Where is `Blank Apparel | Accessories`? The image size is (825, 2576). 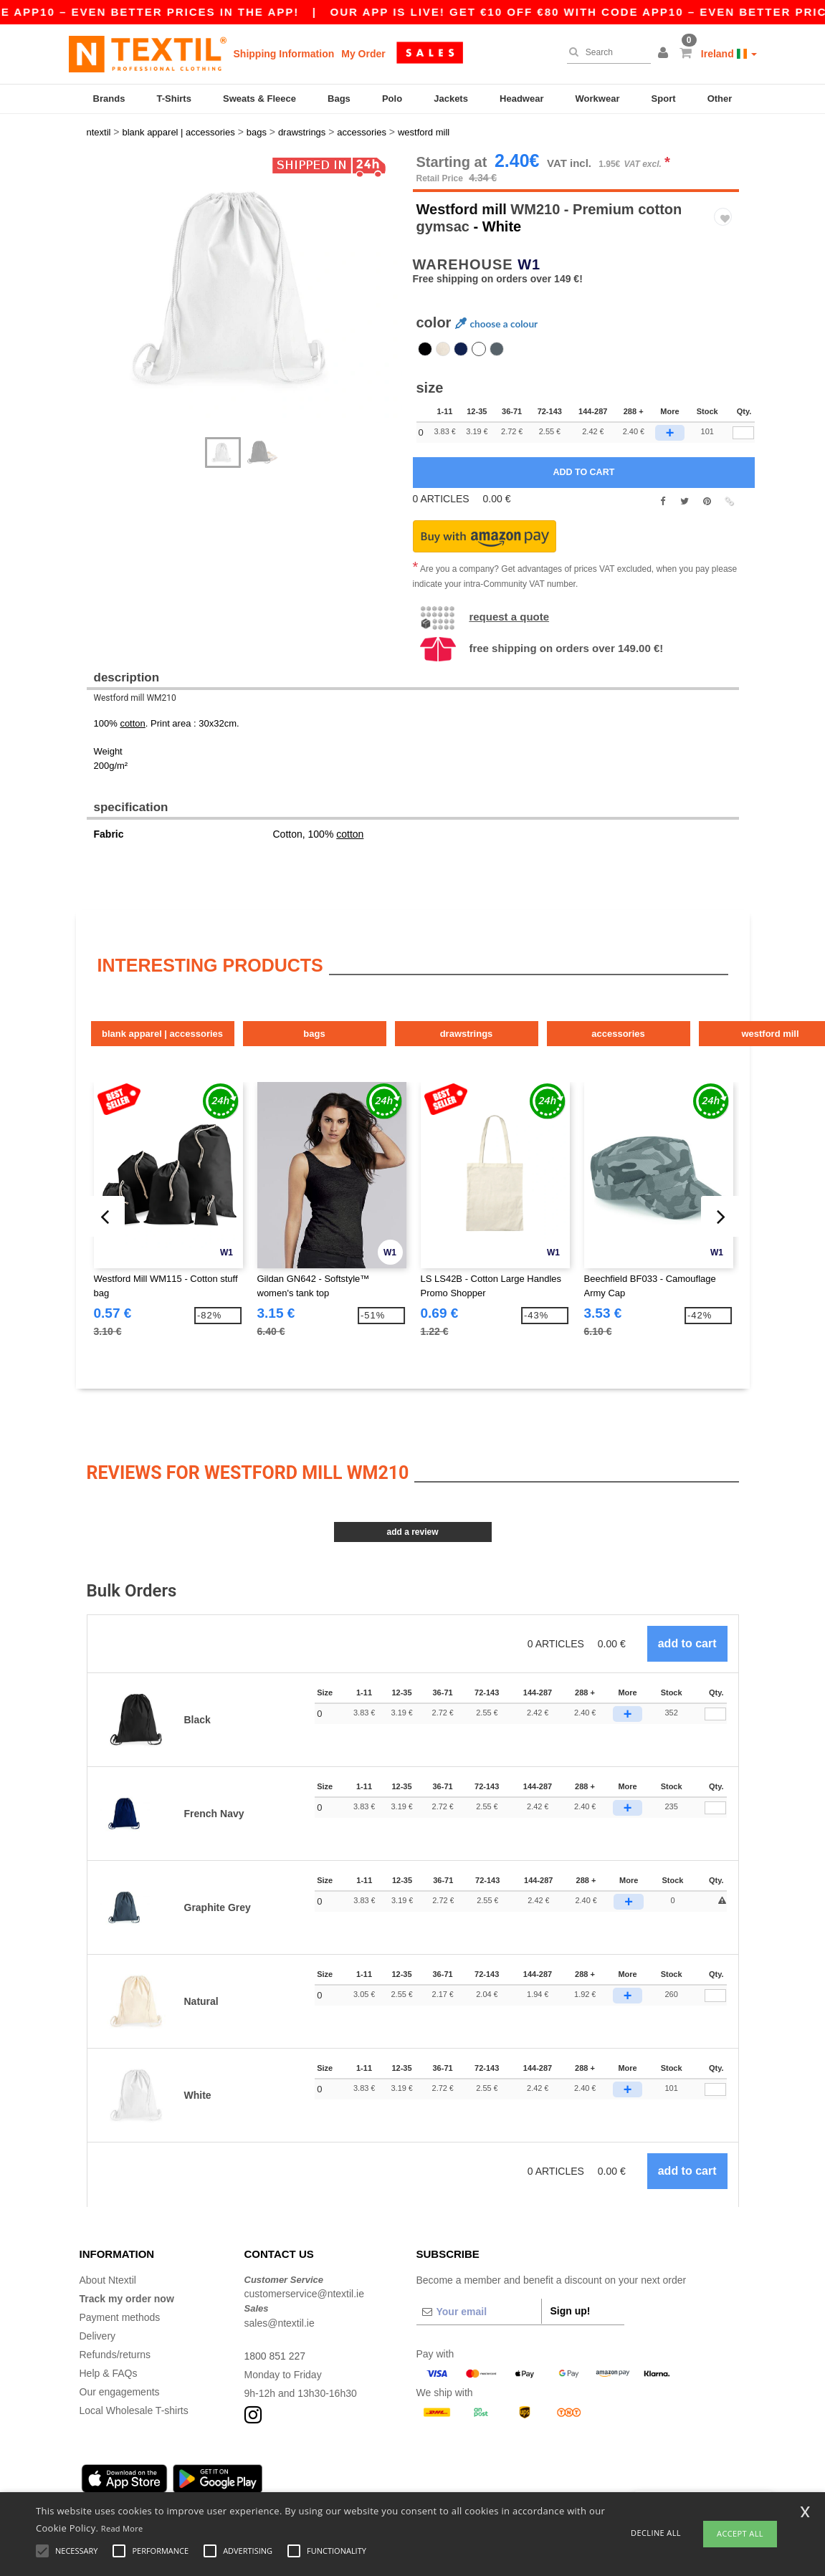 Blank Apparel | Accessories is located at coordinates (162, 1033).